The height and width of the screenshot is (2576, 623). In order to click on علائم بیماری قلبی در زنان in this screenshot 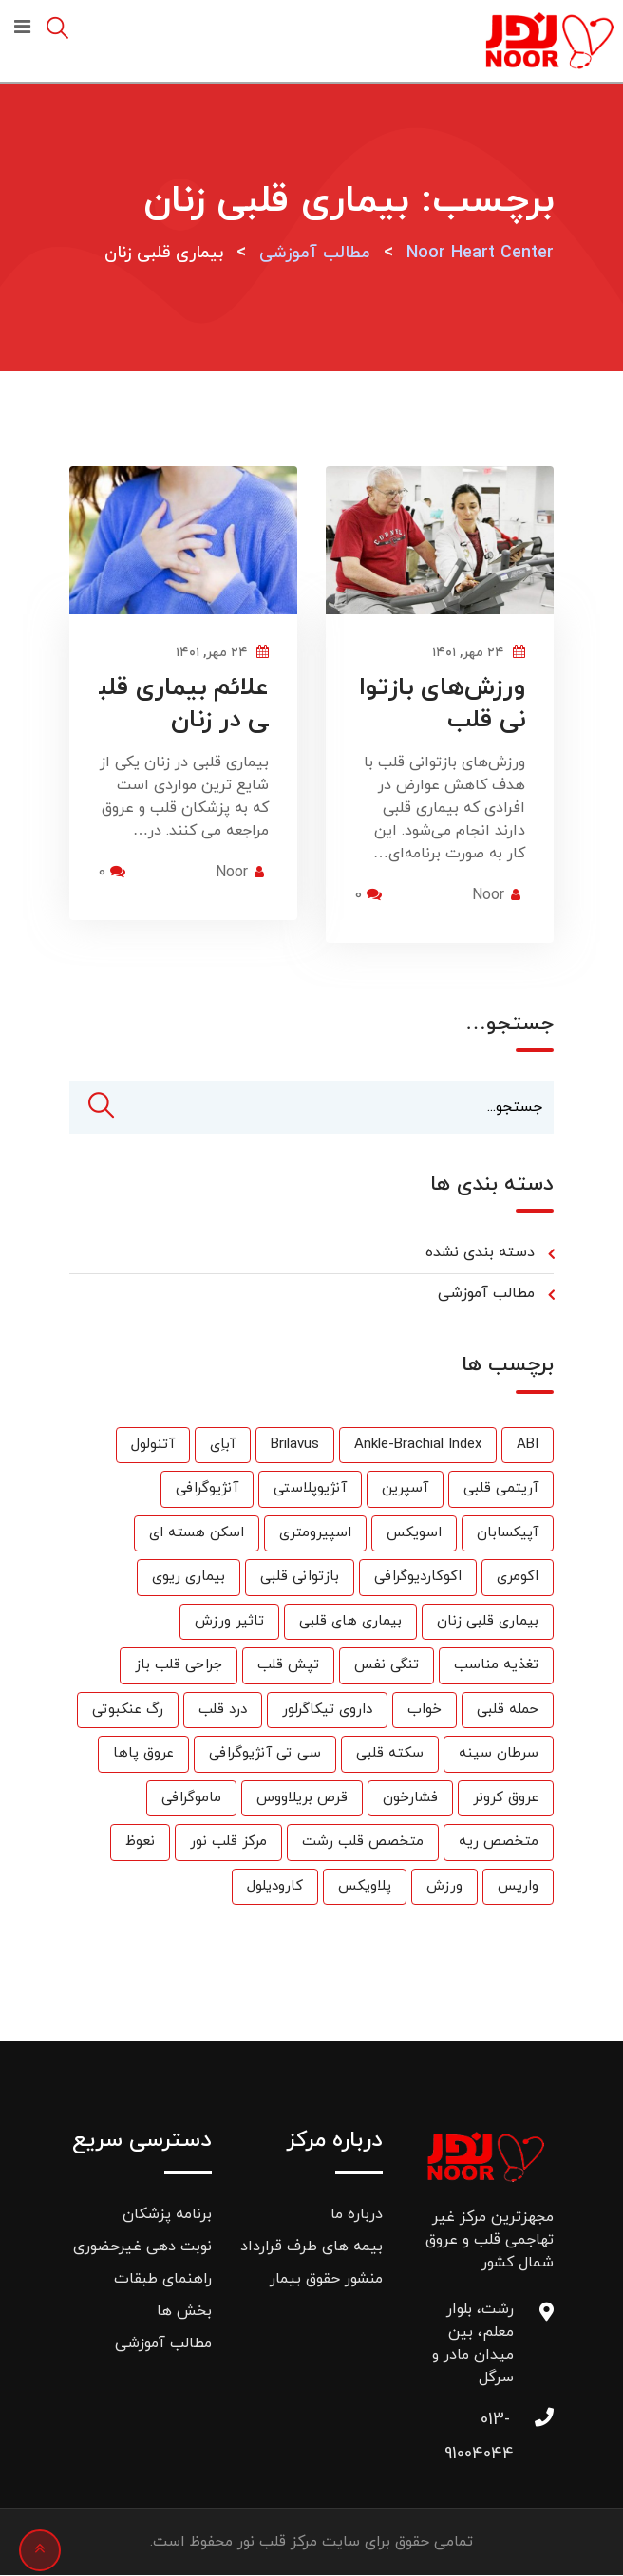, I will do `click(184, 704)`.